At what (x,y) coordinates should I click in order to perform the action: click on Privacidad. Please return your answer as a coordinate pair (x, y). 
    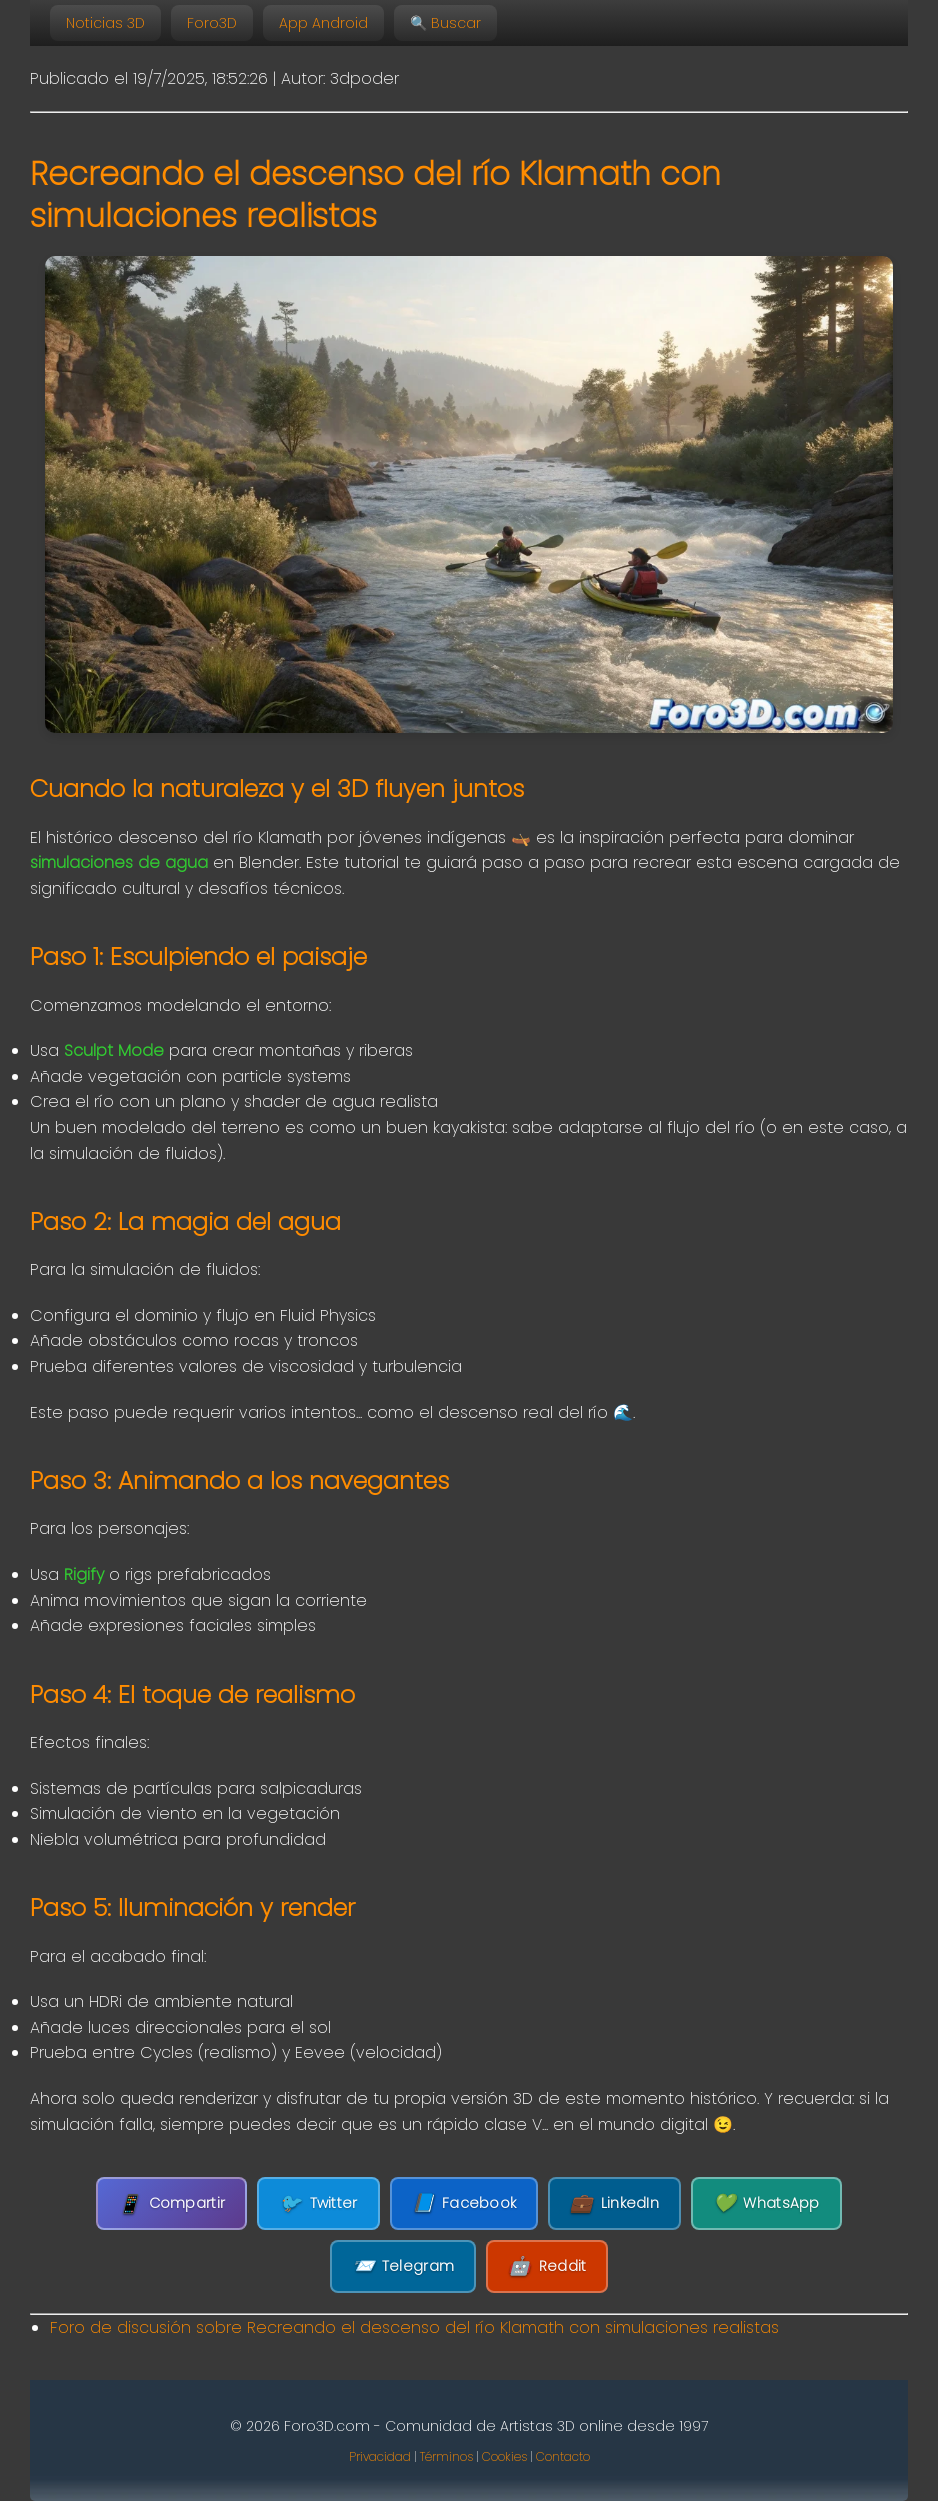
    Looking at the image, I should click on (380, 2456).